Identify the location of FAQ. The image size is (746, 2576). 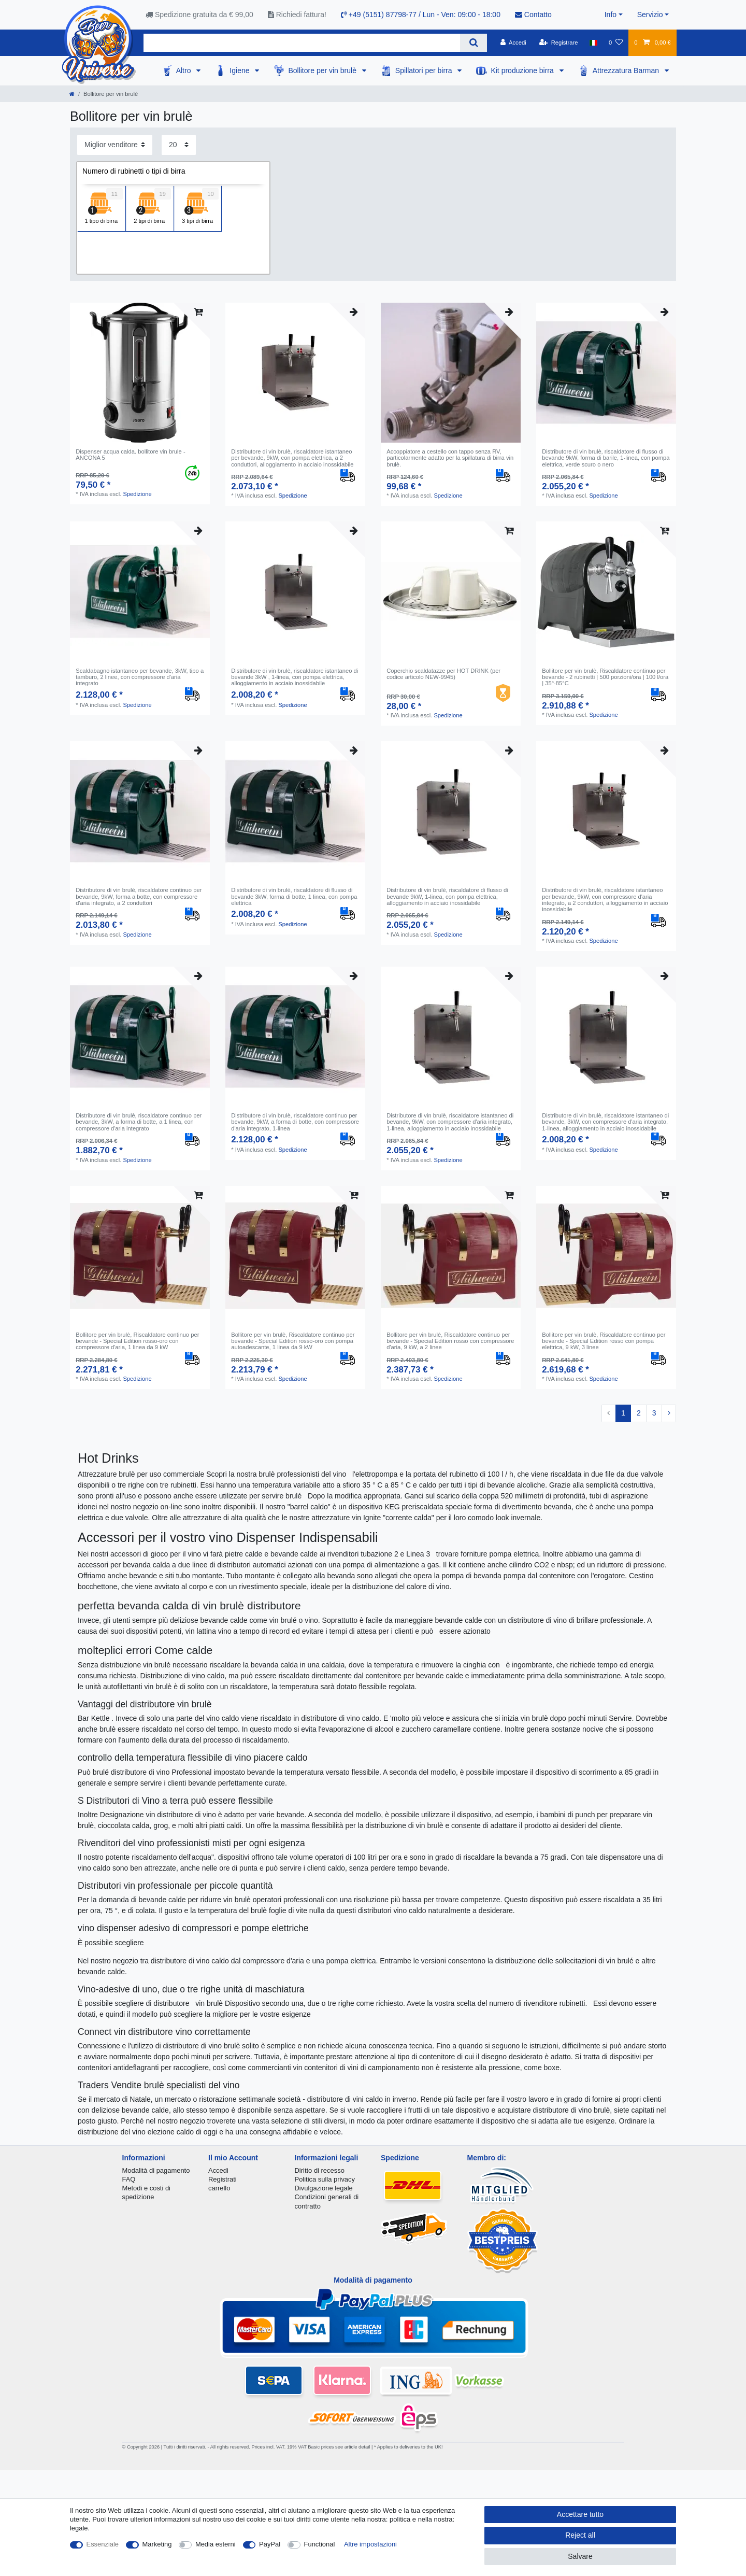
(129, 2179).